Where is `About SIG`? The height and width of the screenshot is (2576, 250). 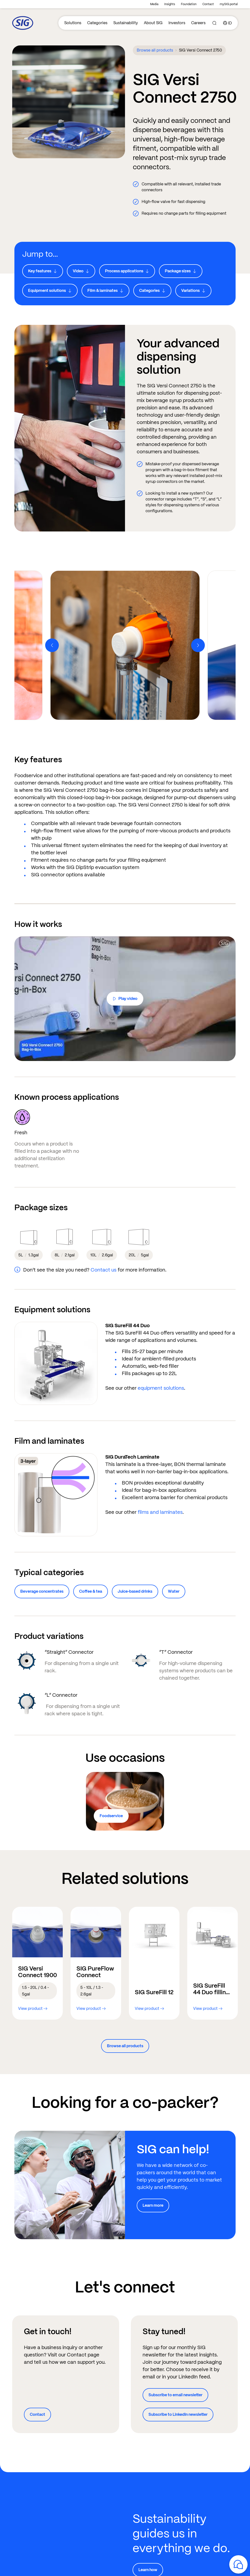 About SIG is located at coordinates (153, 22).